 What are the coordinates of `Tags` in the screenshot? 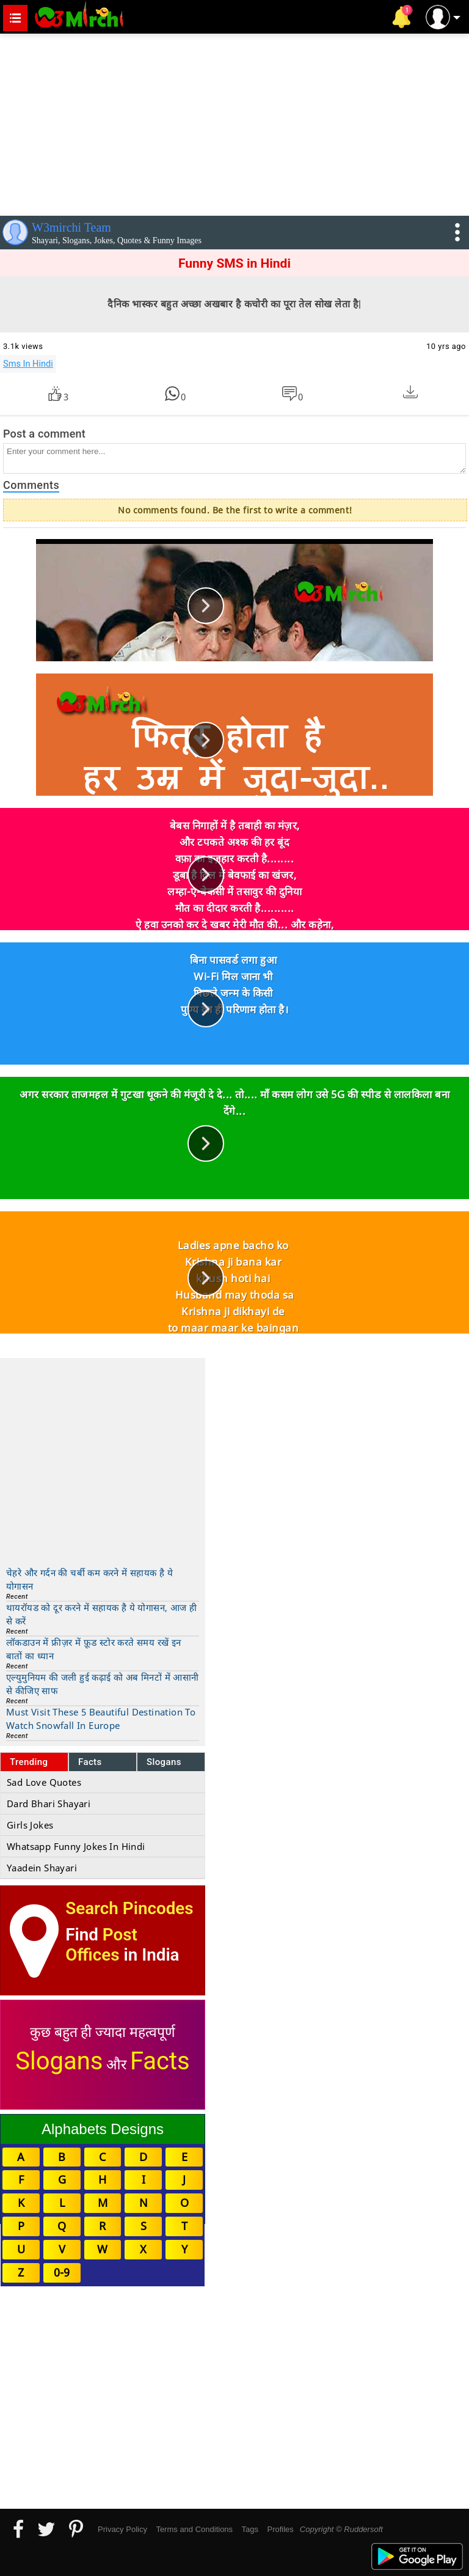 It's located at (250, 2529).